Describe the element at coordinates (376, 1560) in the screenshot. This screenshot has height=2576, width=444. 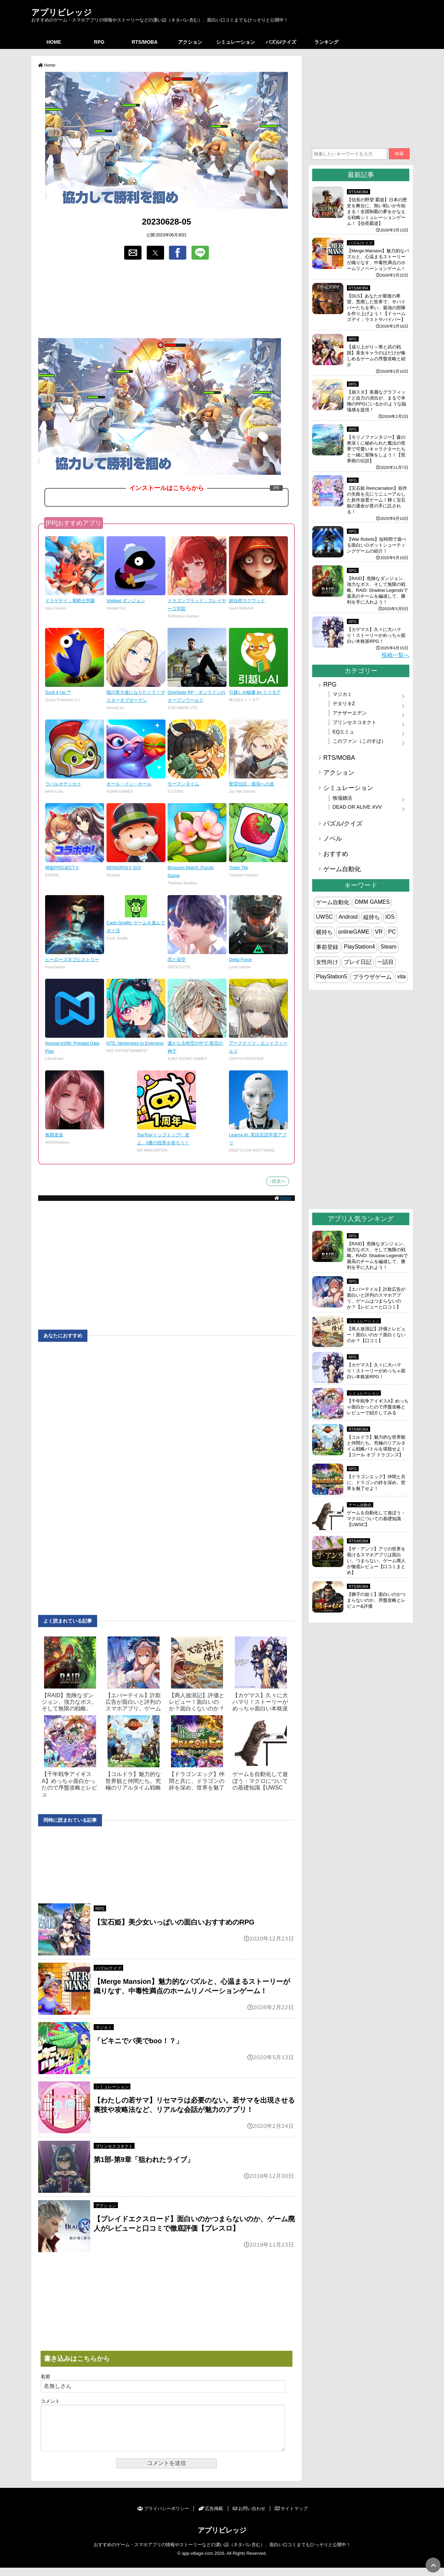
I see `【ザ・アンツ】アリの世界を覗けるスマホアプリは面白い、つまらない、ゲーム廃人が徹底レビュー【口コミまとめ】` at that location.